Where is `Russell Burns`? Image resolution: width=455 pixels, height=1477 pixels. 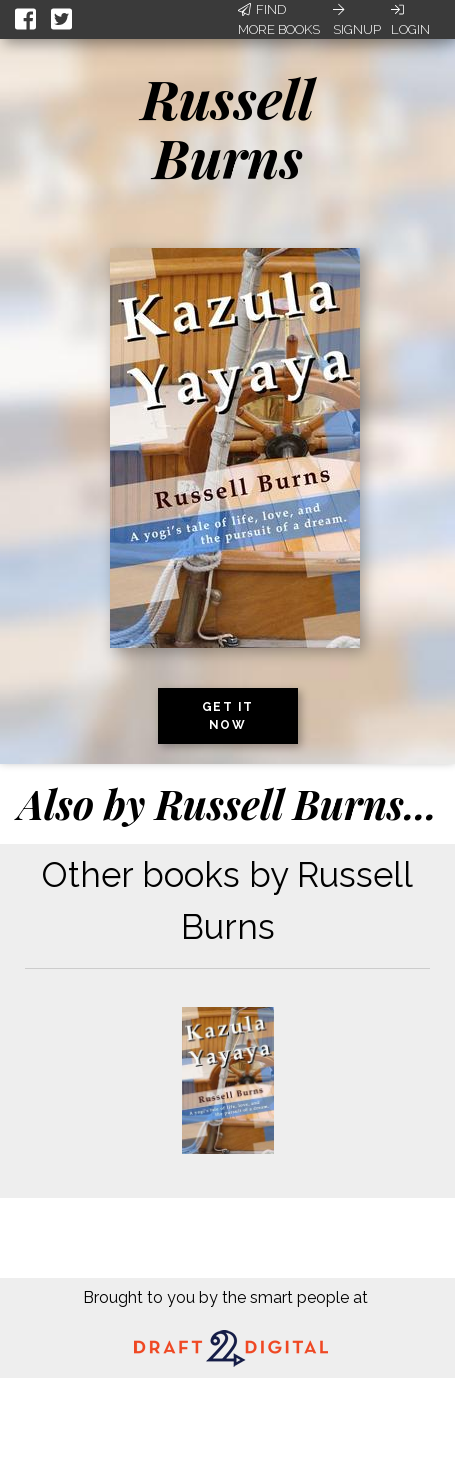
Russell Burns is located at coordinates (227, 127).